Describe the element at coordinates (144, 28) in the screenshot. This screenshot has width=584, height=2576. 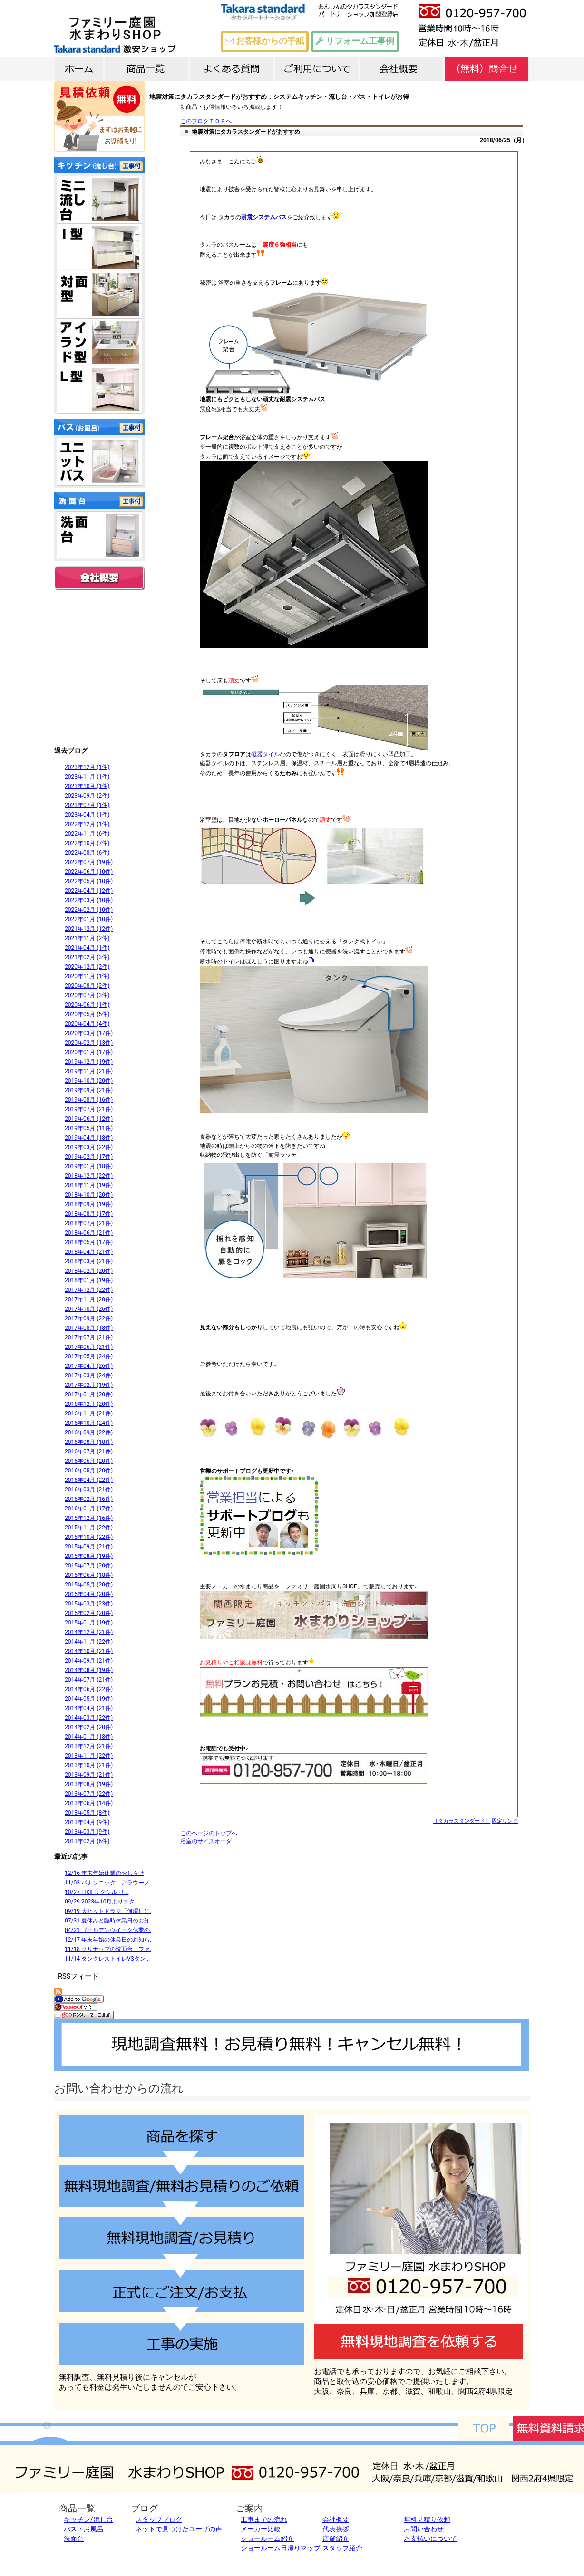
I see `タカラスタンダード激安ショップTOP` at that location.